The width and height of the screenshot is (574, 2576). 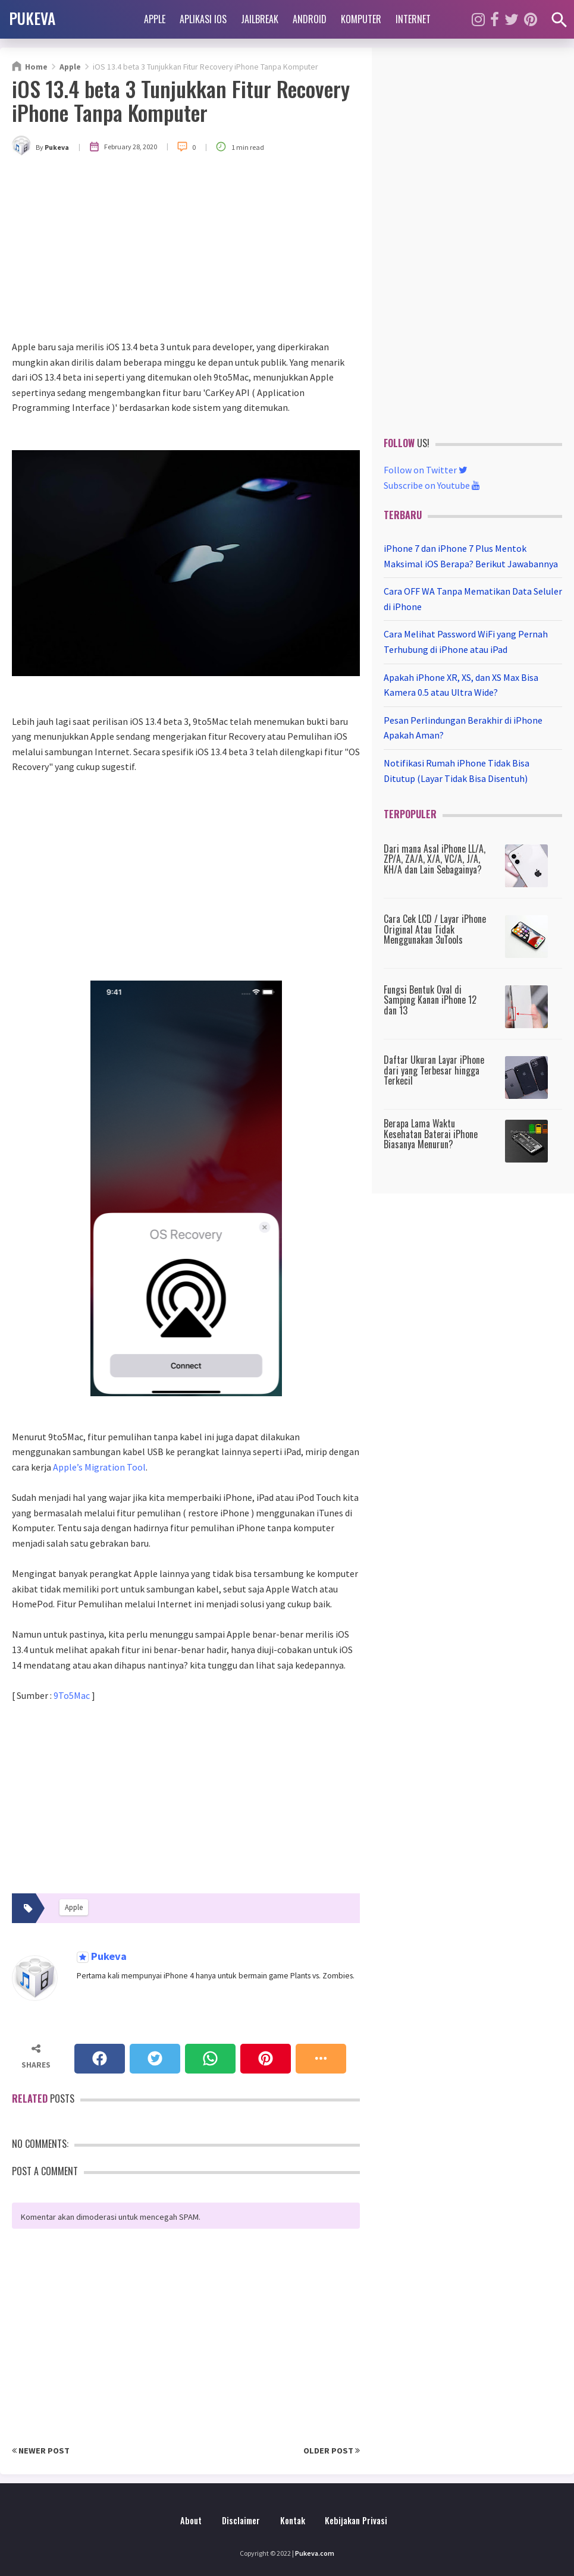 What do you see at coordinates (435, 929) in the screenshot?
I see `Cara Cek LCD / Layar iPhone Original Atau Tidak Menggunakan 3uTools` at bounding box center [435, 929].